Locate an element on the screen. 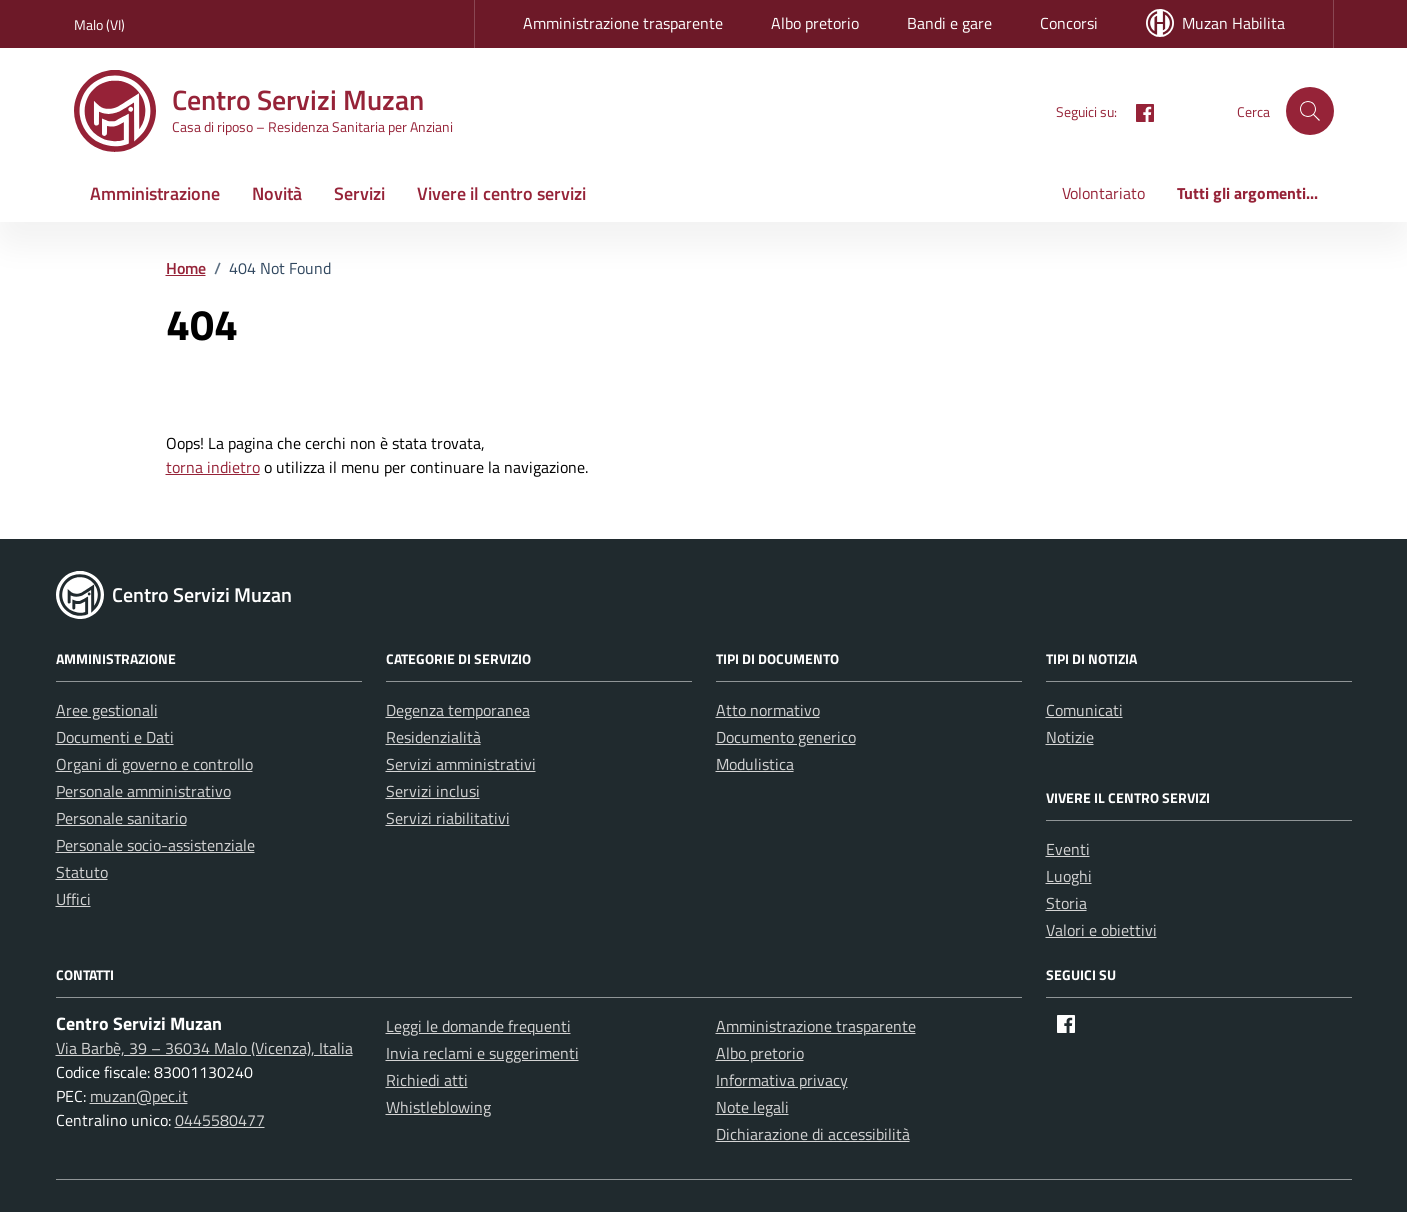 The image size is (1407, 1212). Servizi amministrativi is located at coordinates (461, 764).